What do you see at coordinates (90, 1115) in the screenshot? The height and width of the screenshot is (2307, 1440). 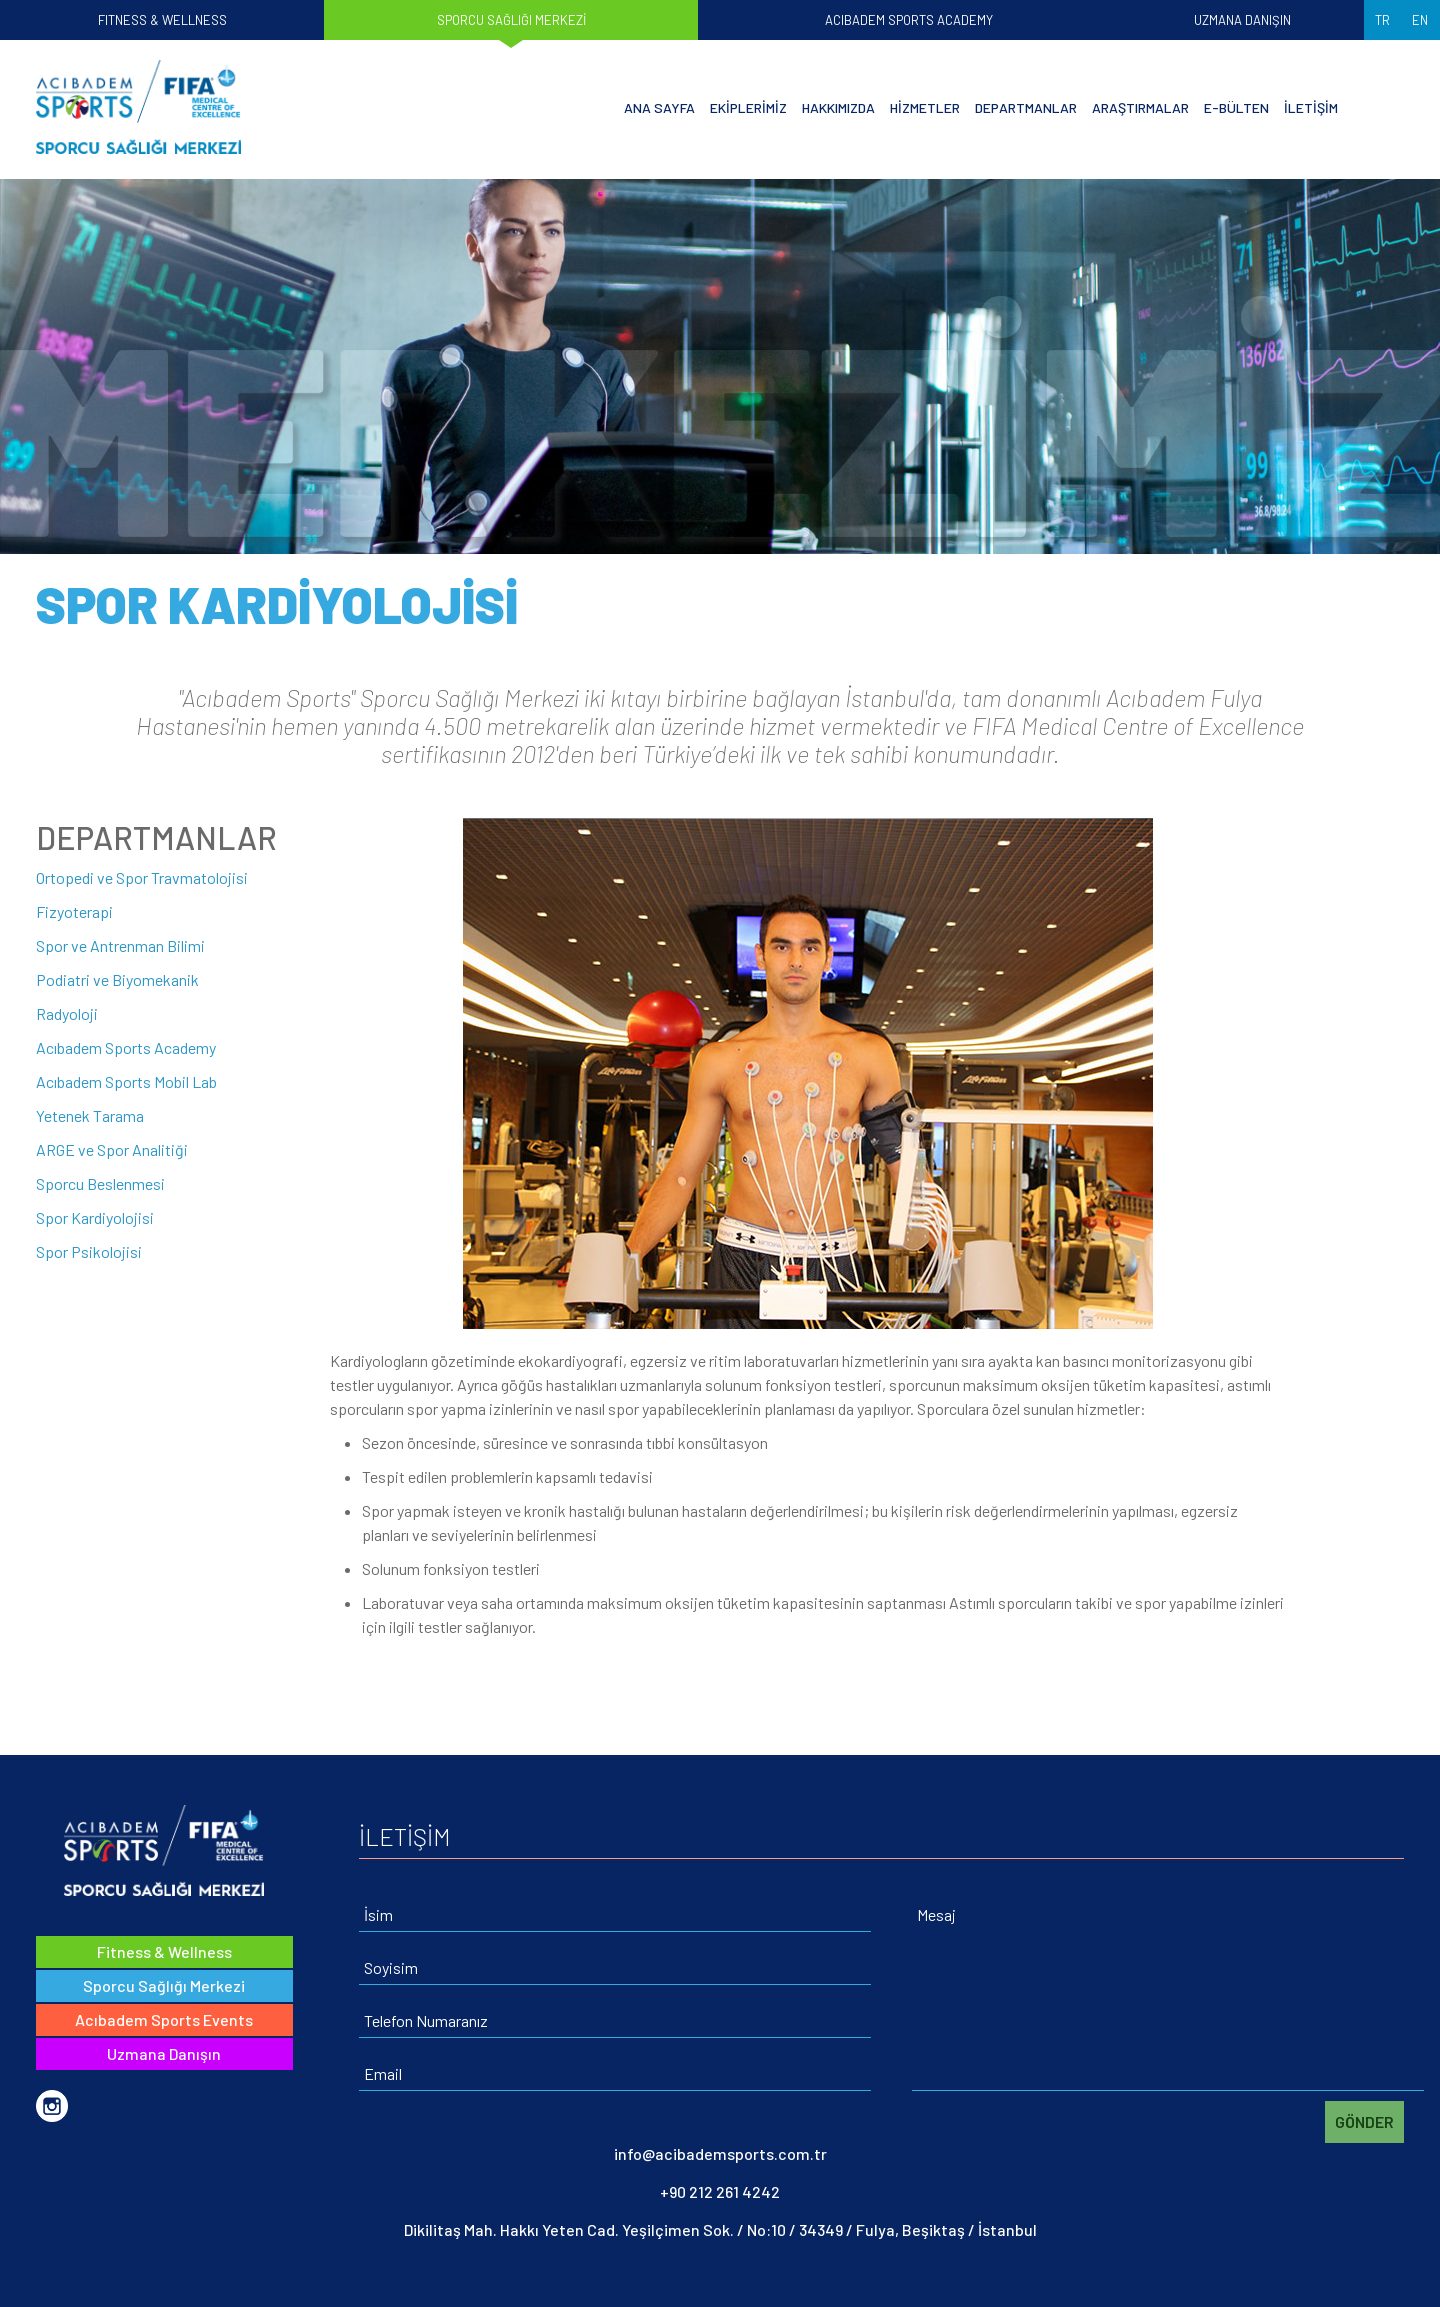 I see `Yetenek Tarama` at bounding box center [90, 1115].